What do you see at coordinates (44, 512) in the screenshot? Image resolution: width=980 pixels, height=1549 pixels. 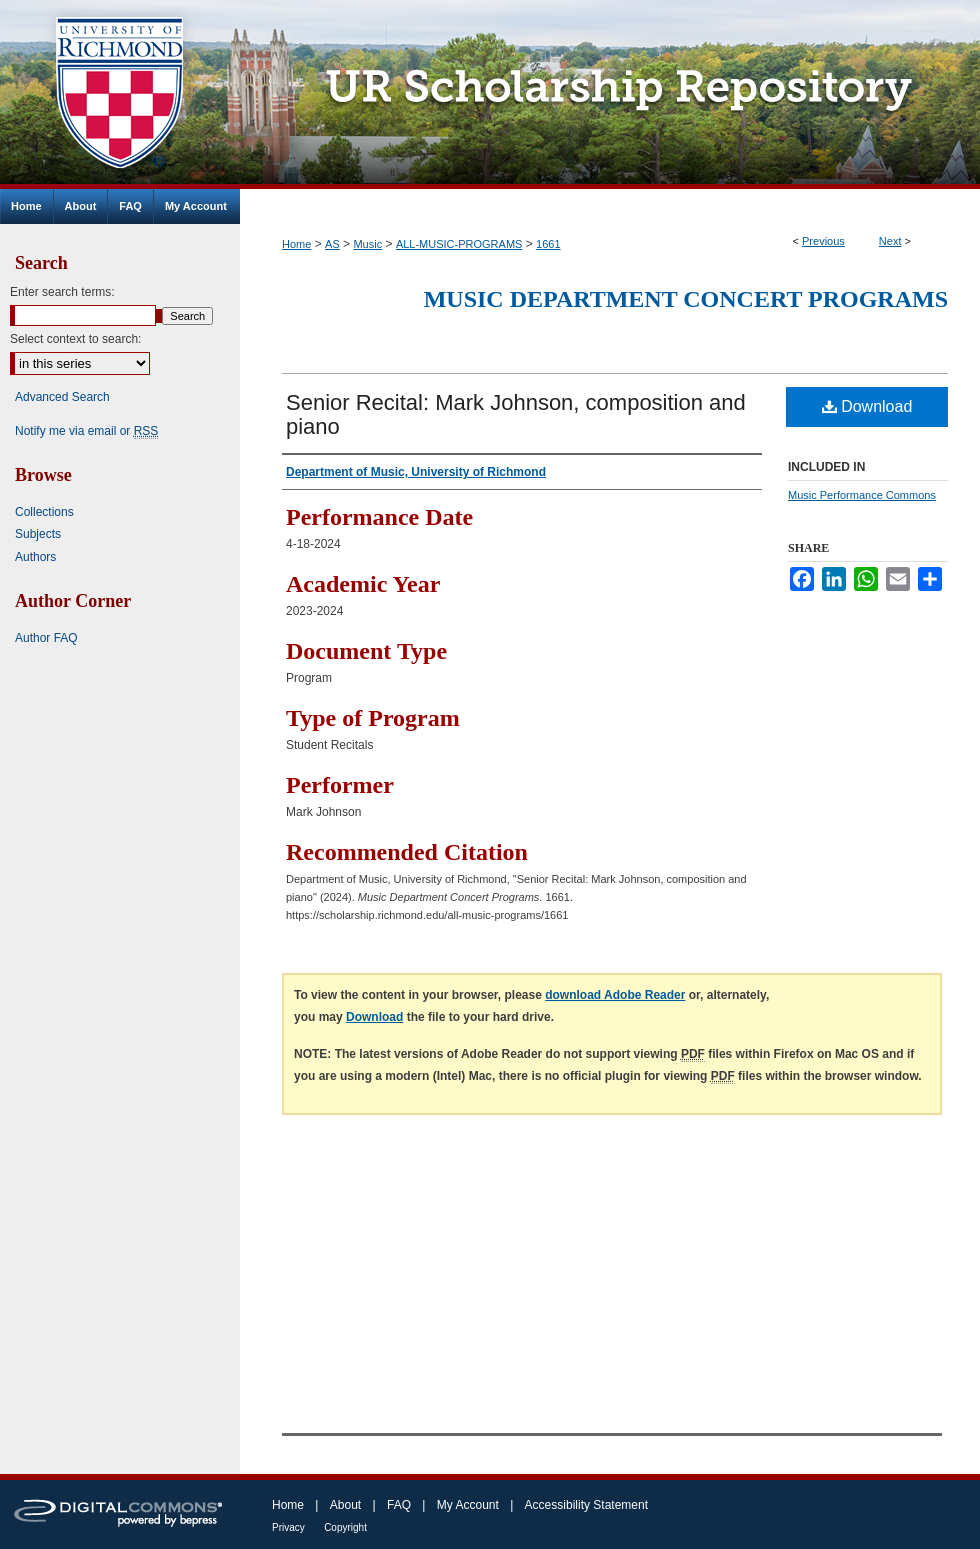 I see `Collections` at bounding box center [44, 512].